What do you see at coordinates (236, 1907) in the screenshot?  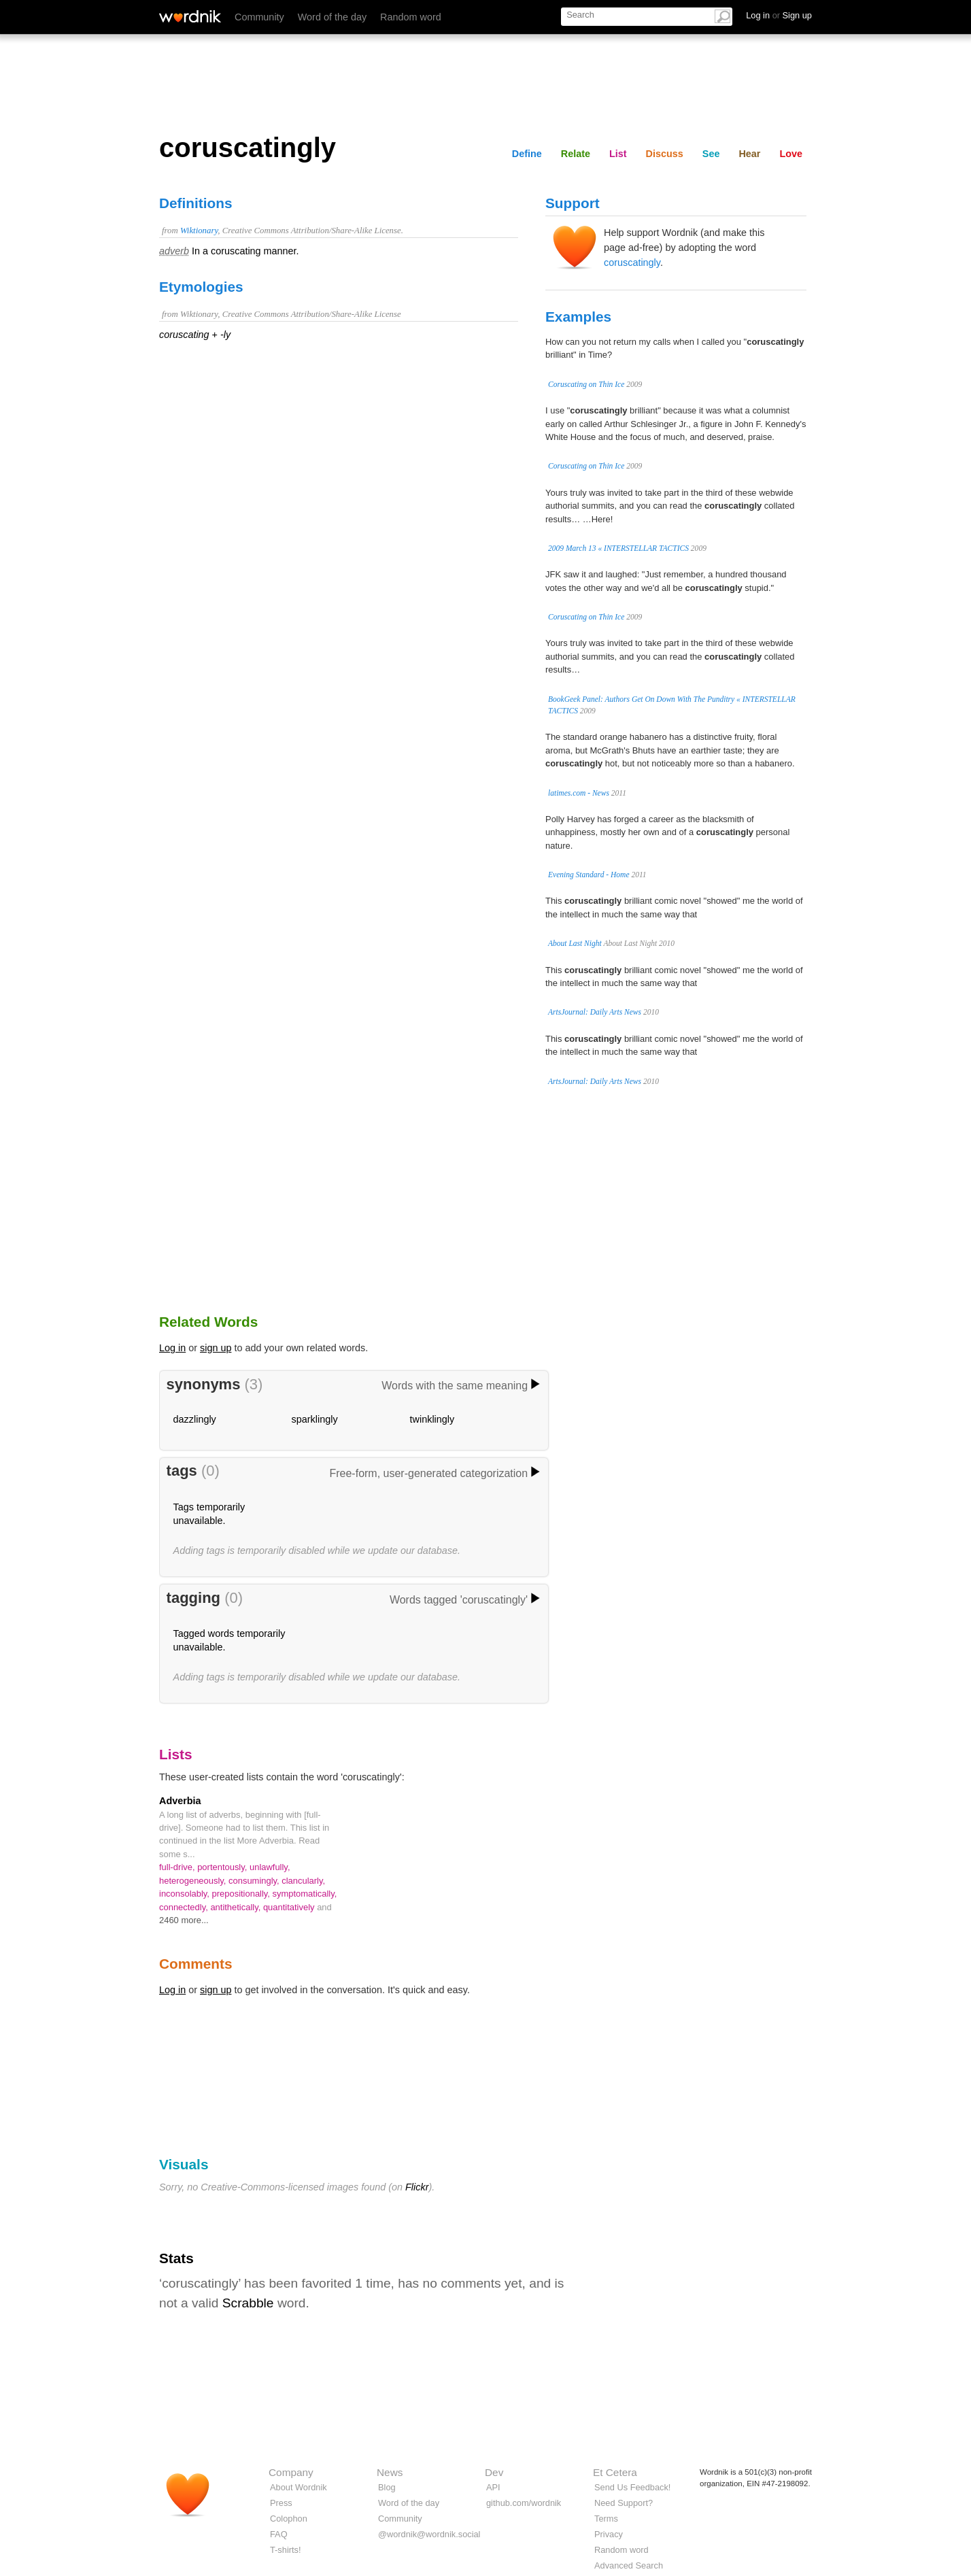 I see `antithetically,` at bounding box center [236, 1907].